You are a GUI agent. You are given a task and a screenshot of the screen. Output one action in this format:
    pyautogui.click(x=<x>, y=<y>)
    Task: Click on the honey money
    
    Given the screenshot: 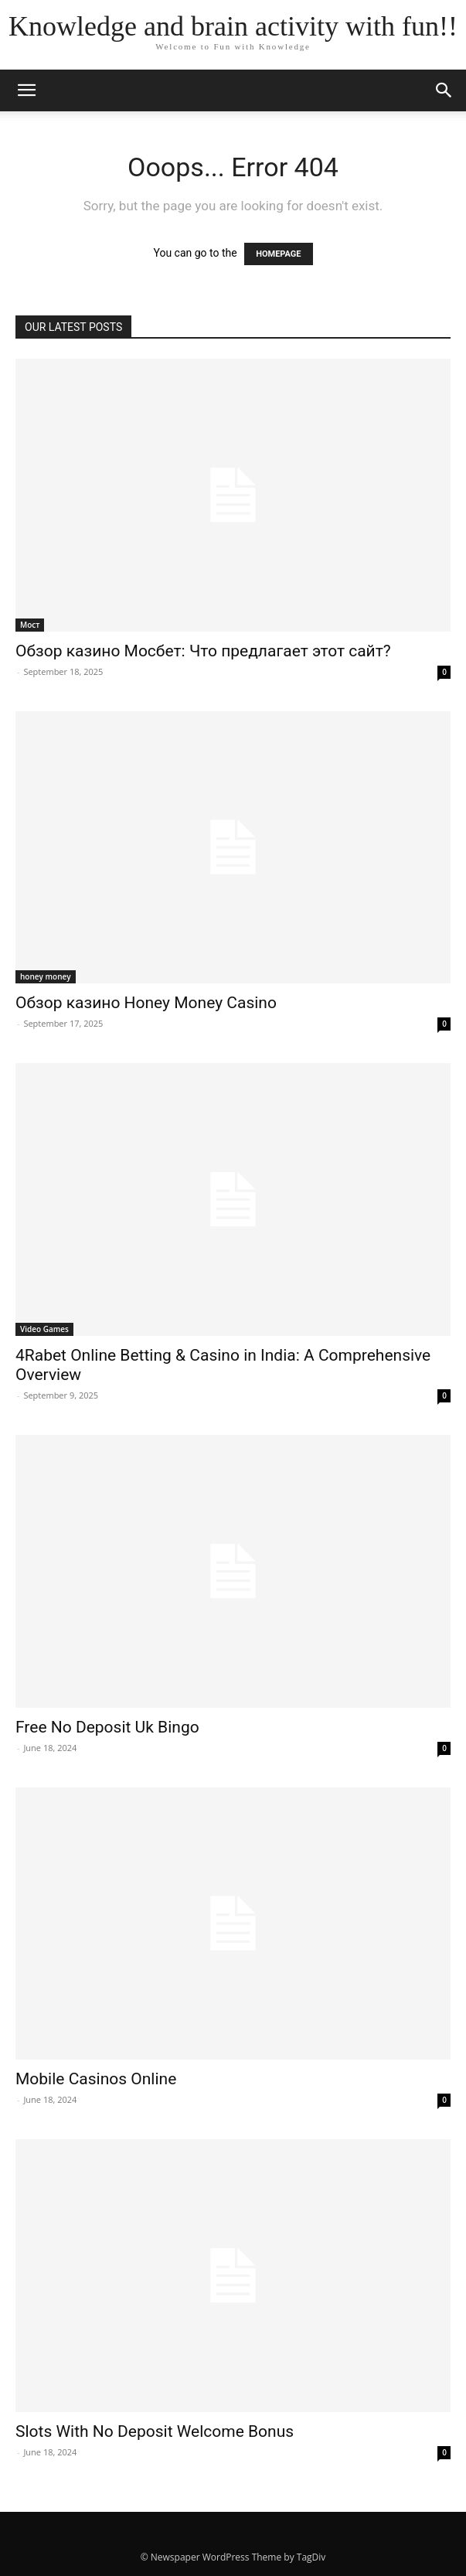 What is the action you would take?
    pyautogui.click(x=45, y=976)
    